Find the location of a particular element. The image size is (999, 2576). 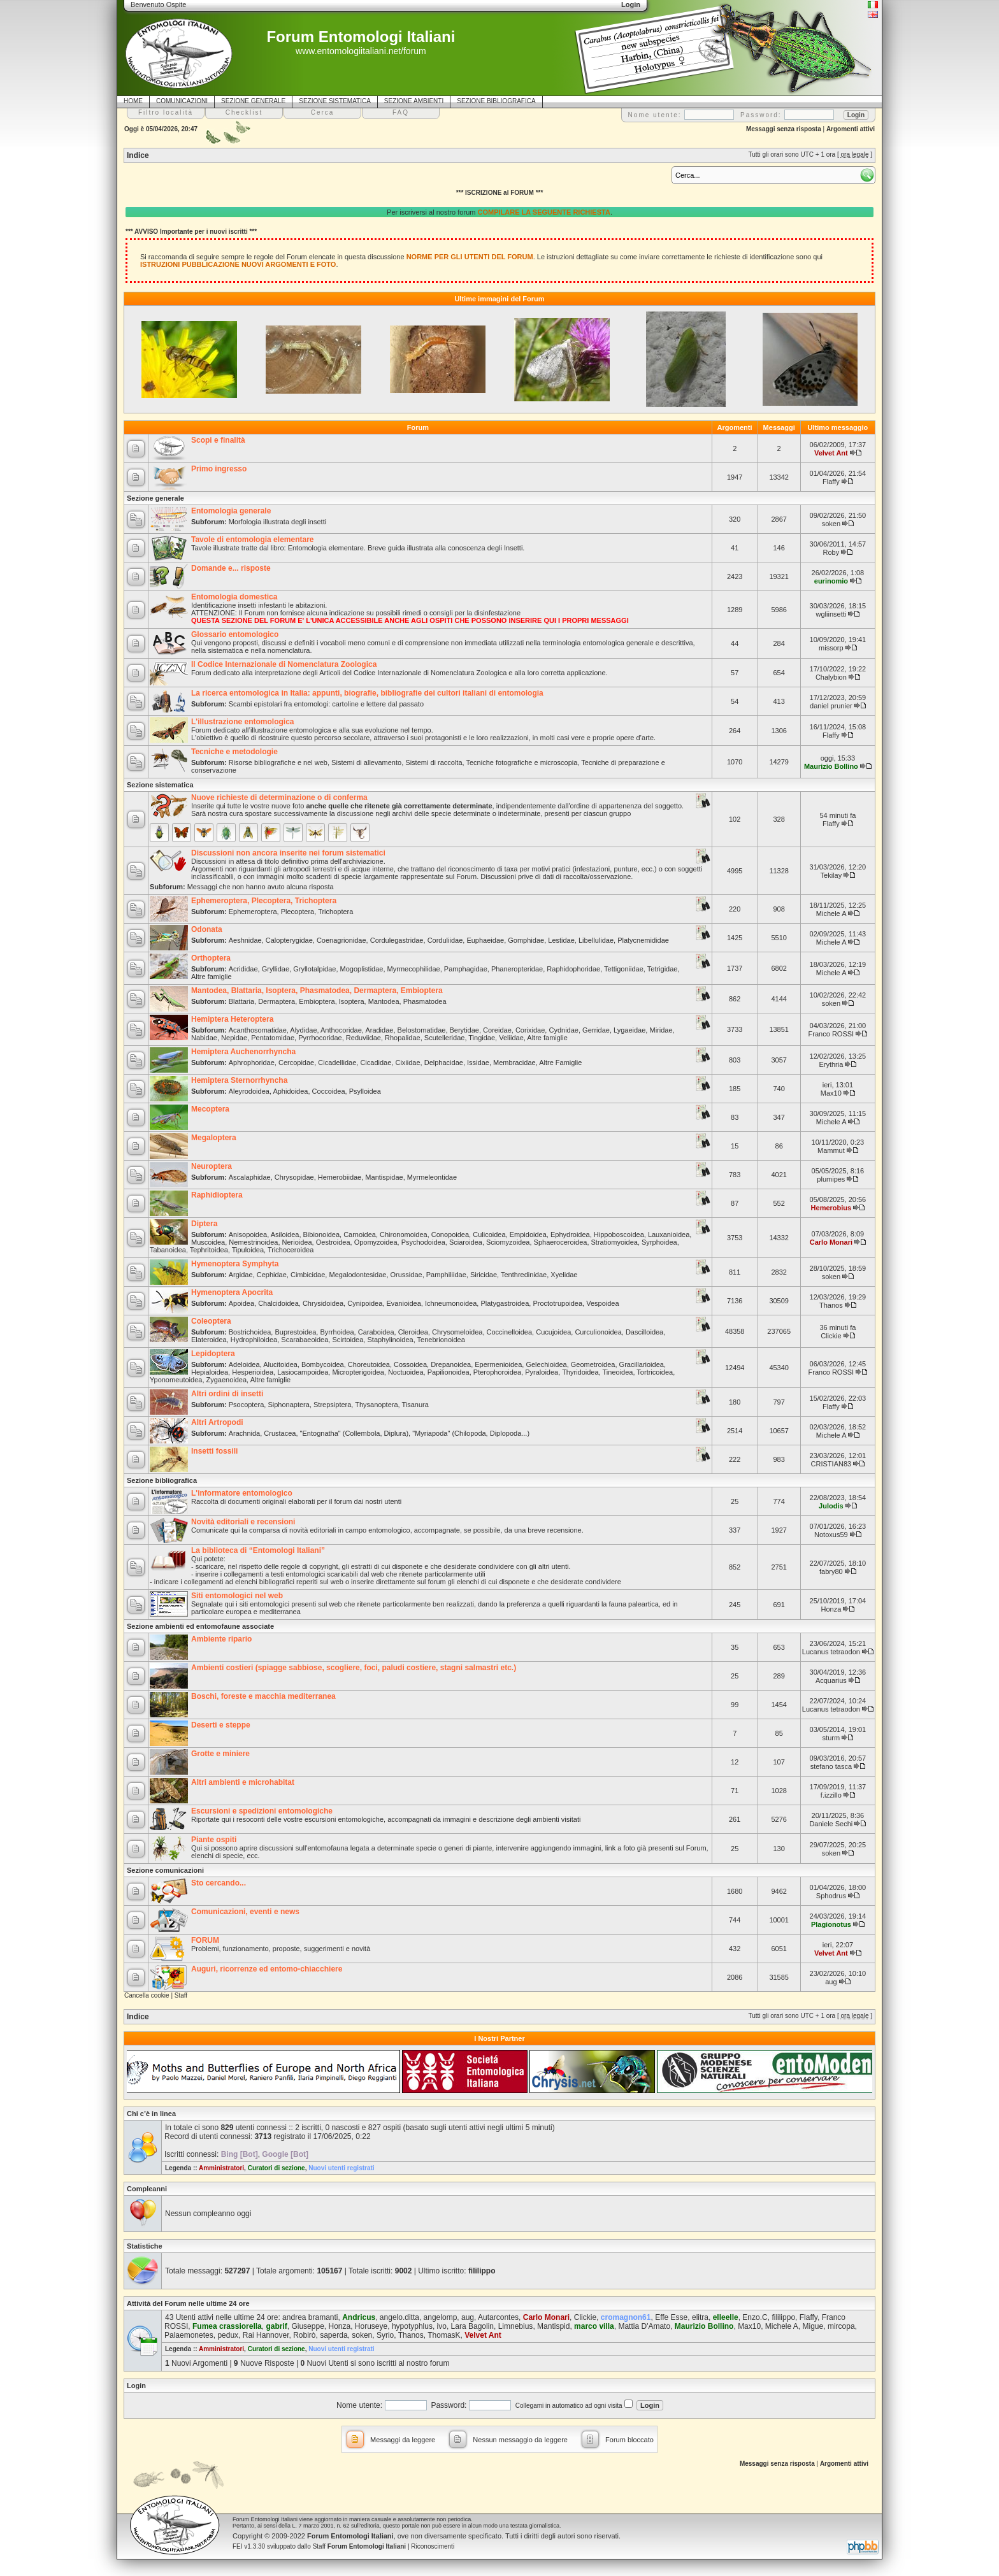

Carlo Monari is located at coordinates (831, 1242).